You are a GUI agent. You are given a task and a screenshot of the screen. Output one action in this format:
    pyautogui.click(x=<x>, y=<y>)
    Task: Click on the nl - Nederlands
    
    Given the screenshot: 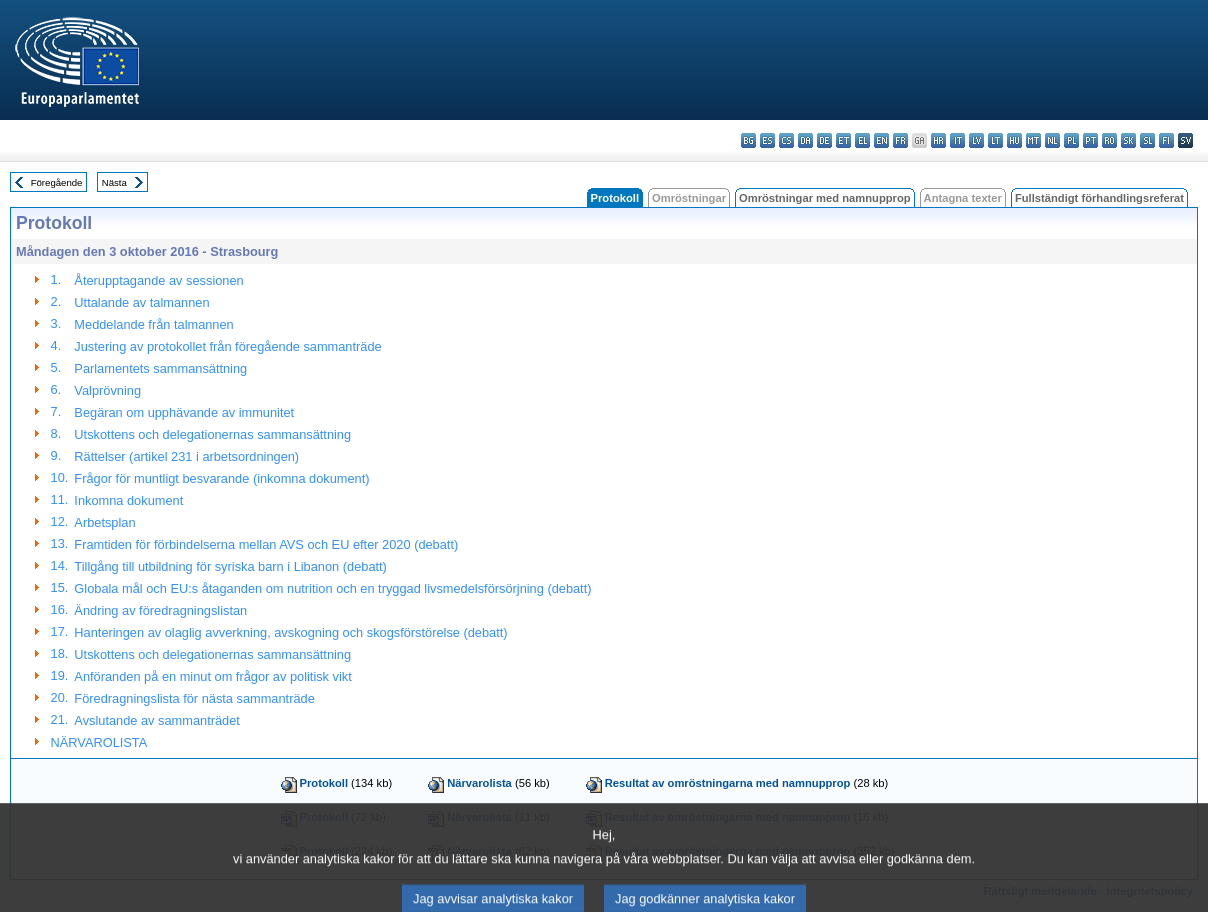 What is the action you would take?
    pyautogui.click(x=1052, y=140)
    